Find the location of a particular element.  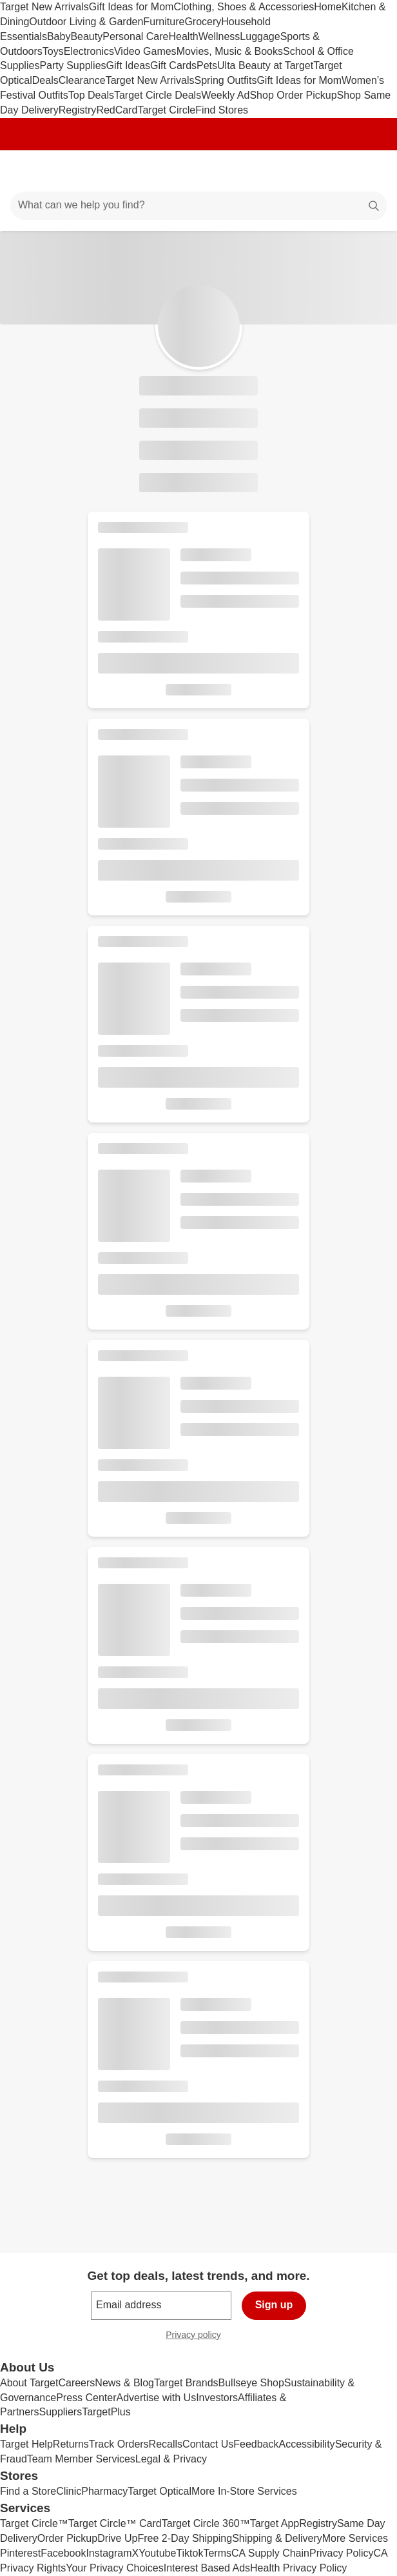

Find Stores is located at coordinates (221, 110).